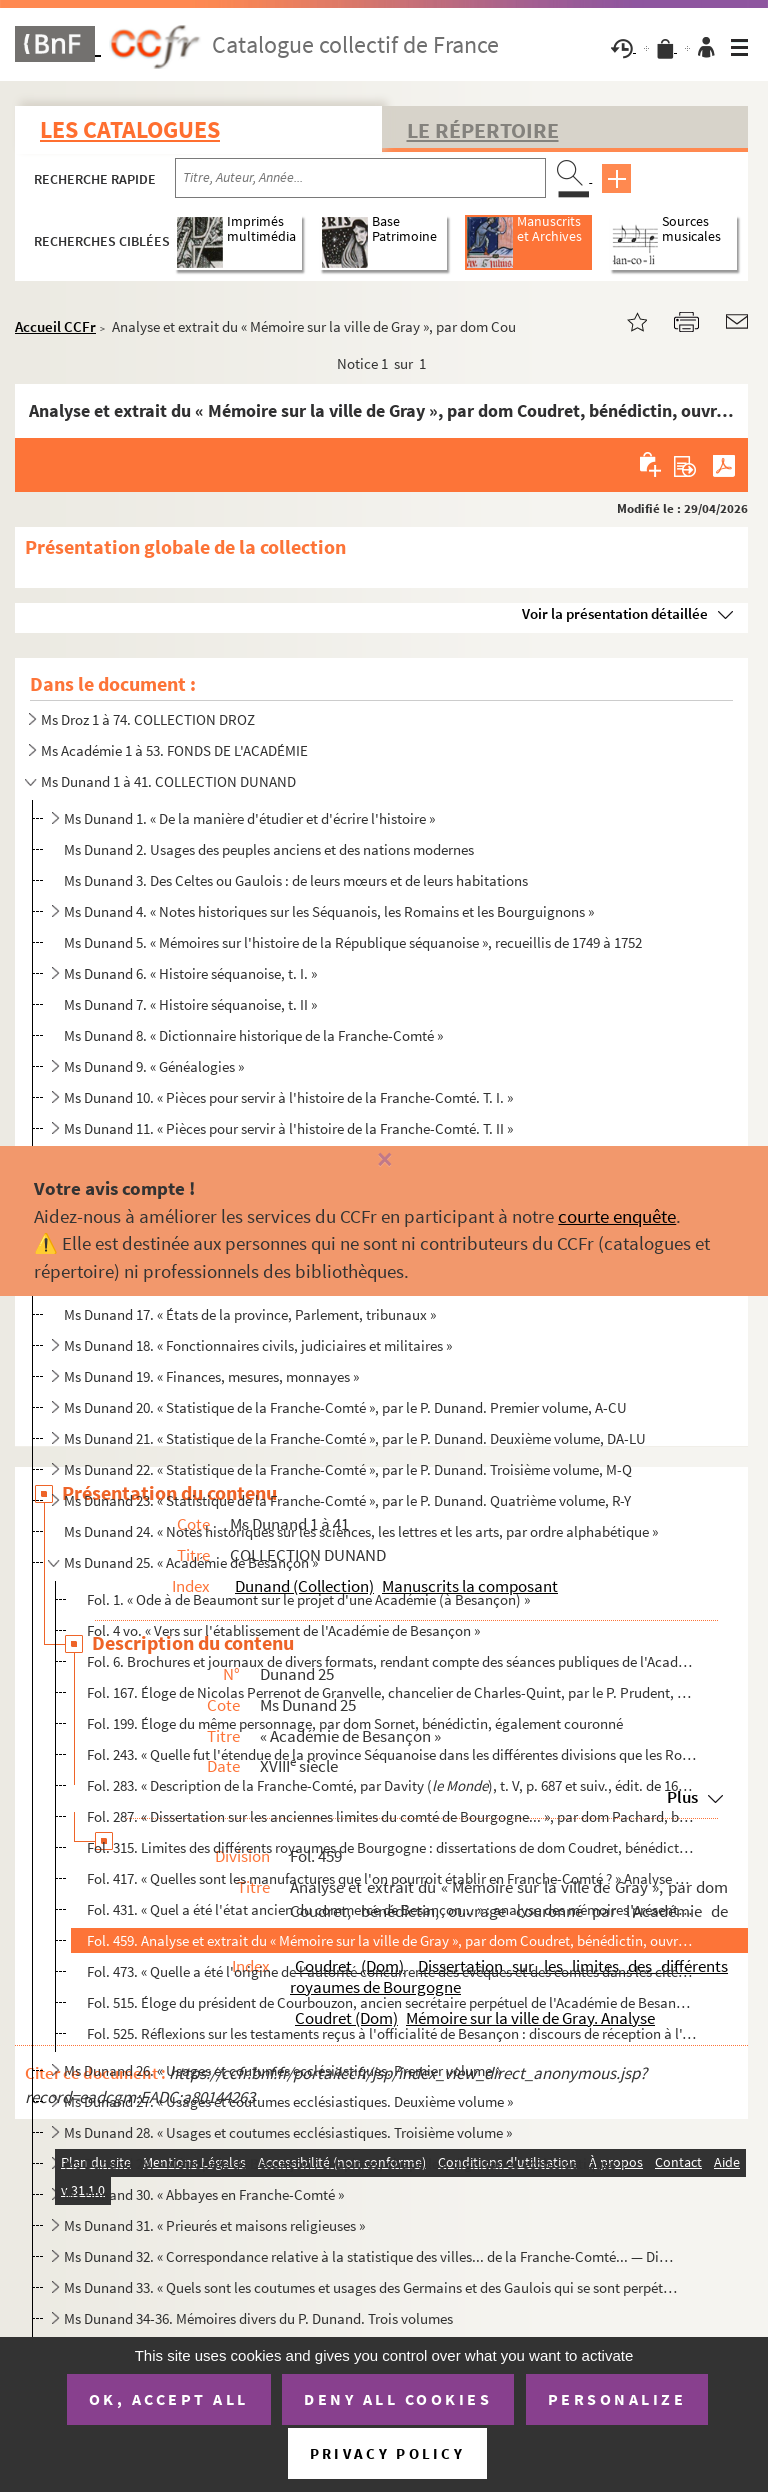 The width and height of the screenshot is (768, 2492). I want to click on Ms Dunand 7. « Histoire séquanoise, t. II », so click(190, 1004).